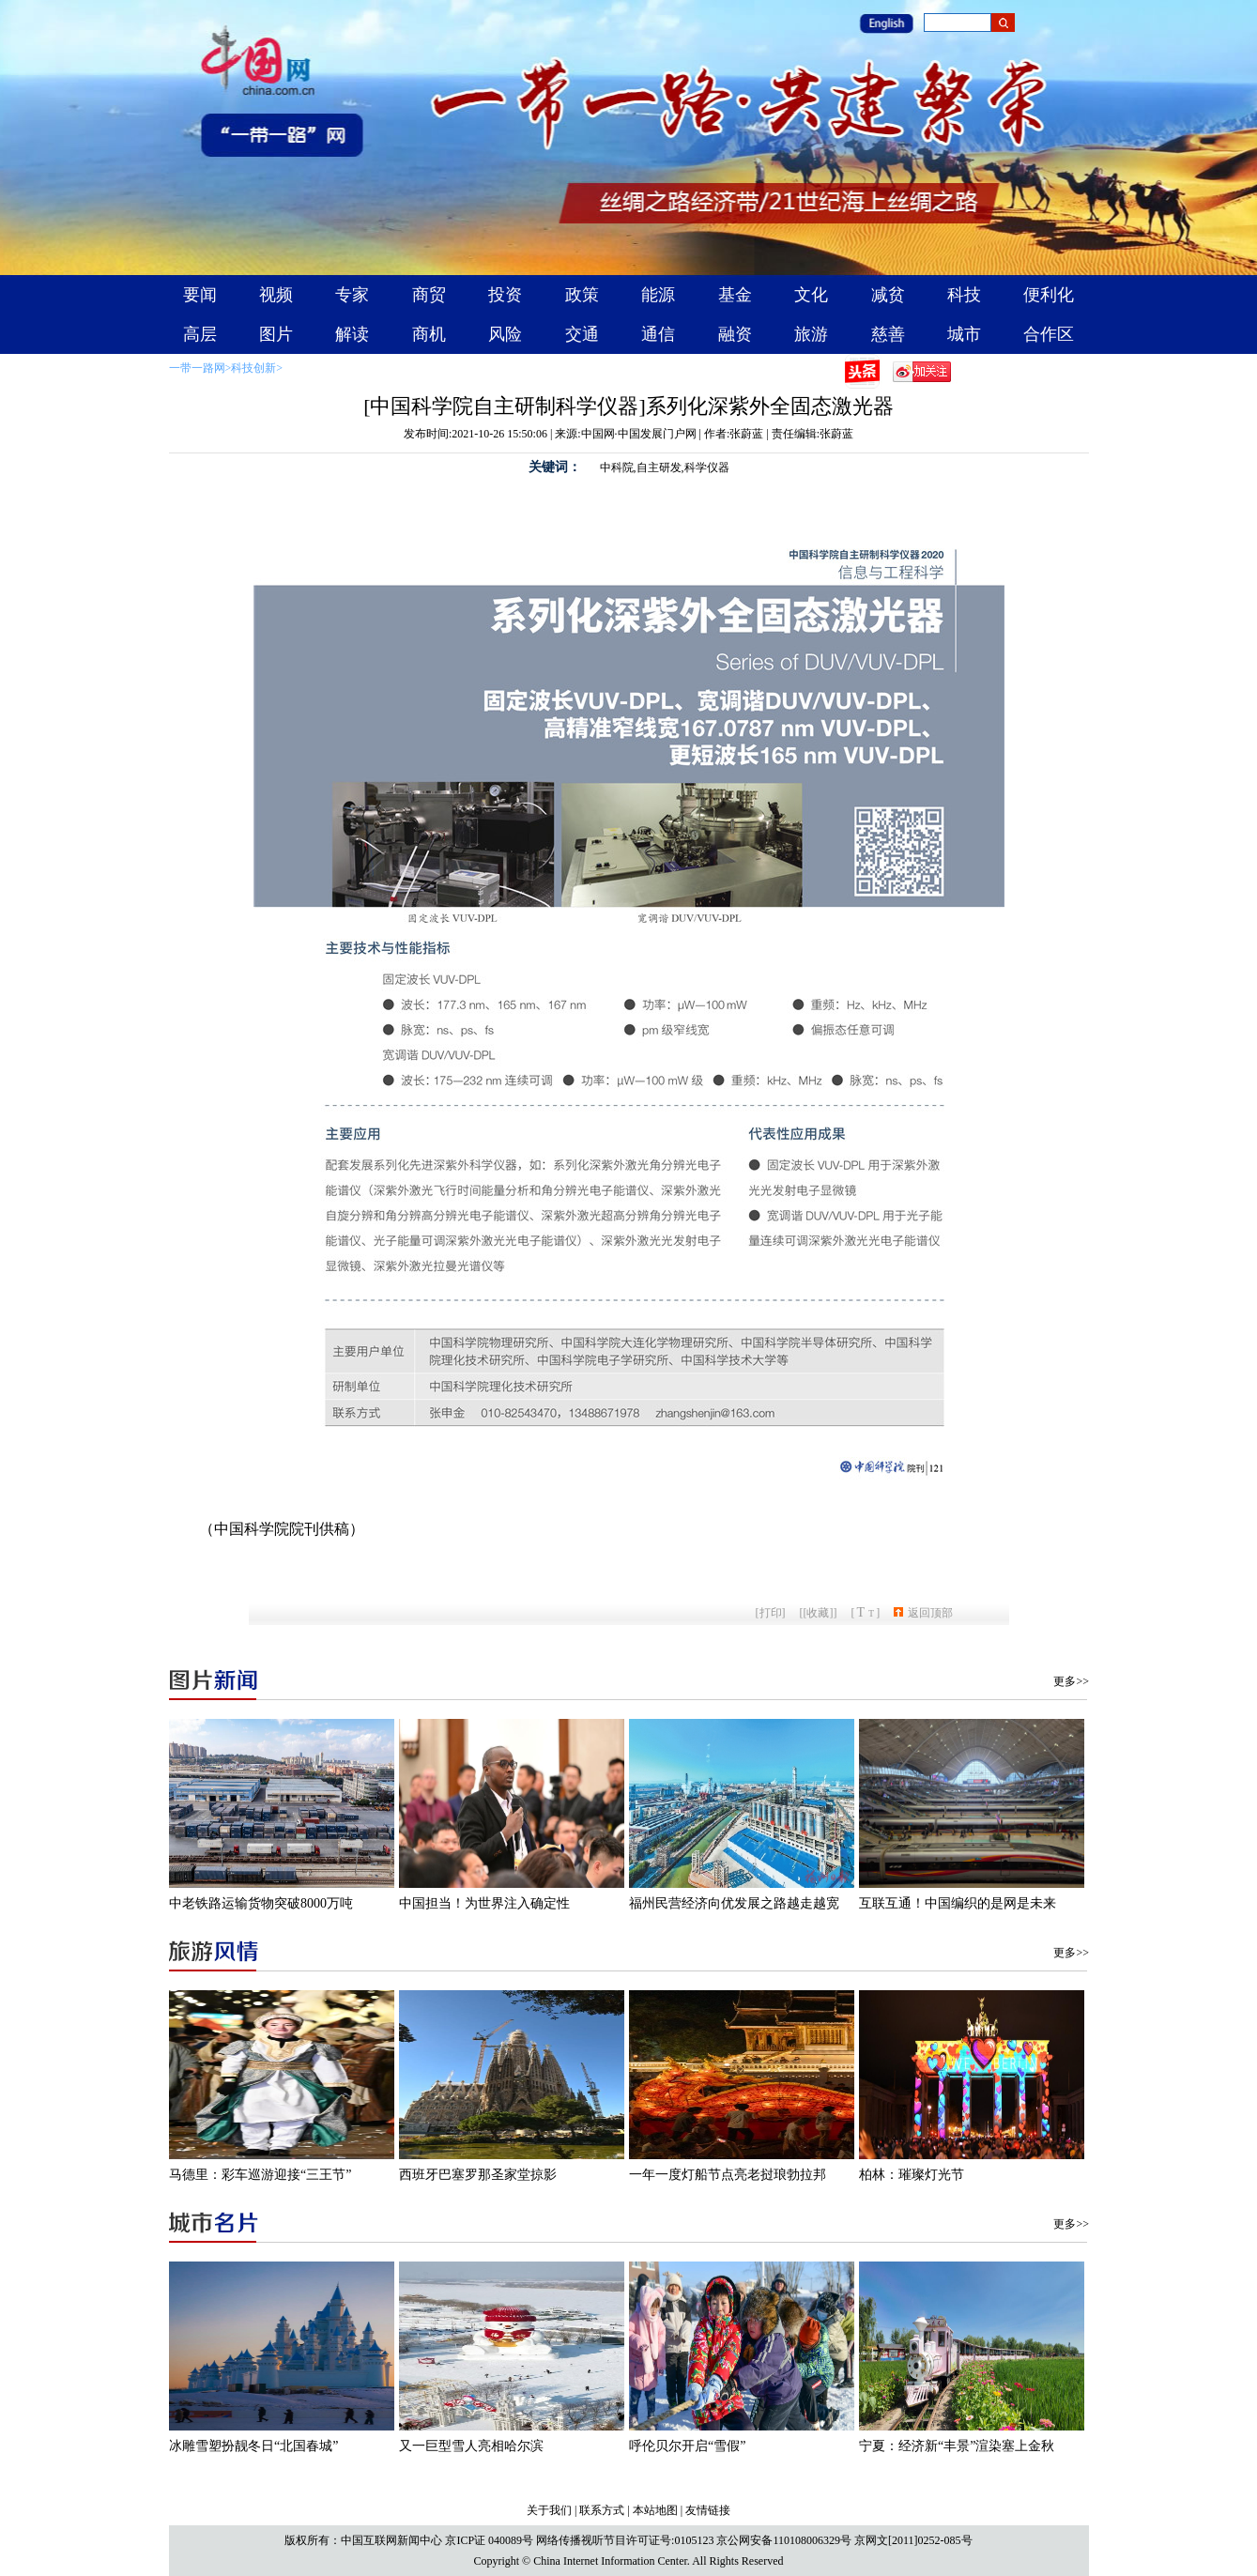 Image resolution: width=1257 pixels, height=2576 pixels. Describe the element at coordinates (197, 368) in the screenshot. I see `一带一路网` at that location.